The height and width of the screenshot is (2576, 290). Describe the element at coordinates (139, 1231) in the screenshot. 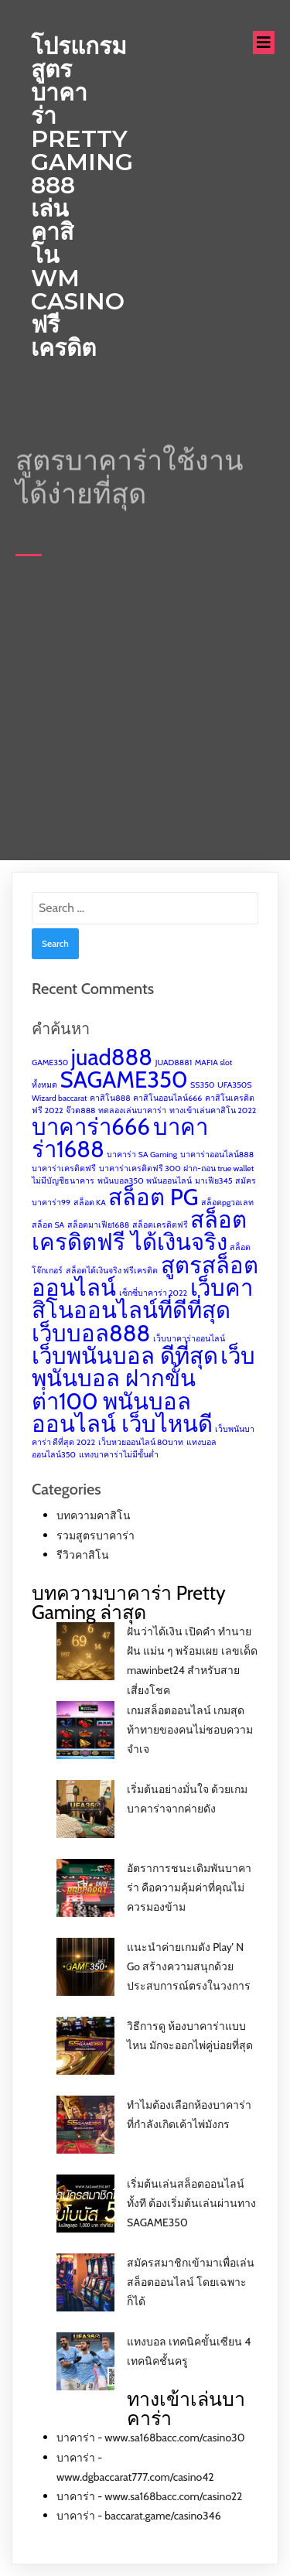

I see `สล็อตเครดิตฟรี ได้เงินจริง [สล็อตเครดิตฟรี ได้เงินจริง (2 items)]` at that location.